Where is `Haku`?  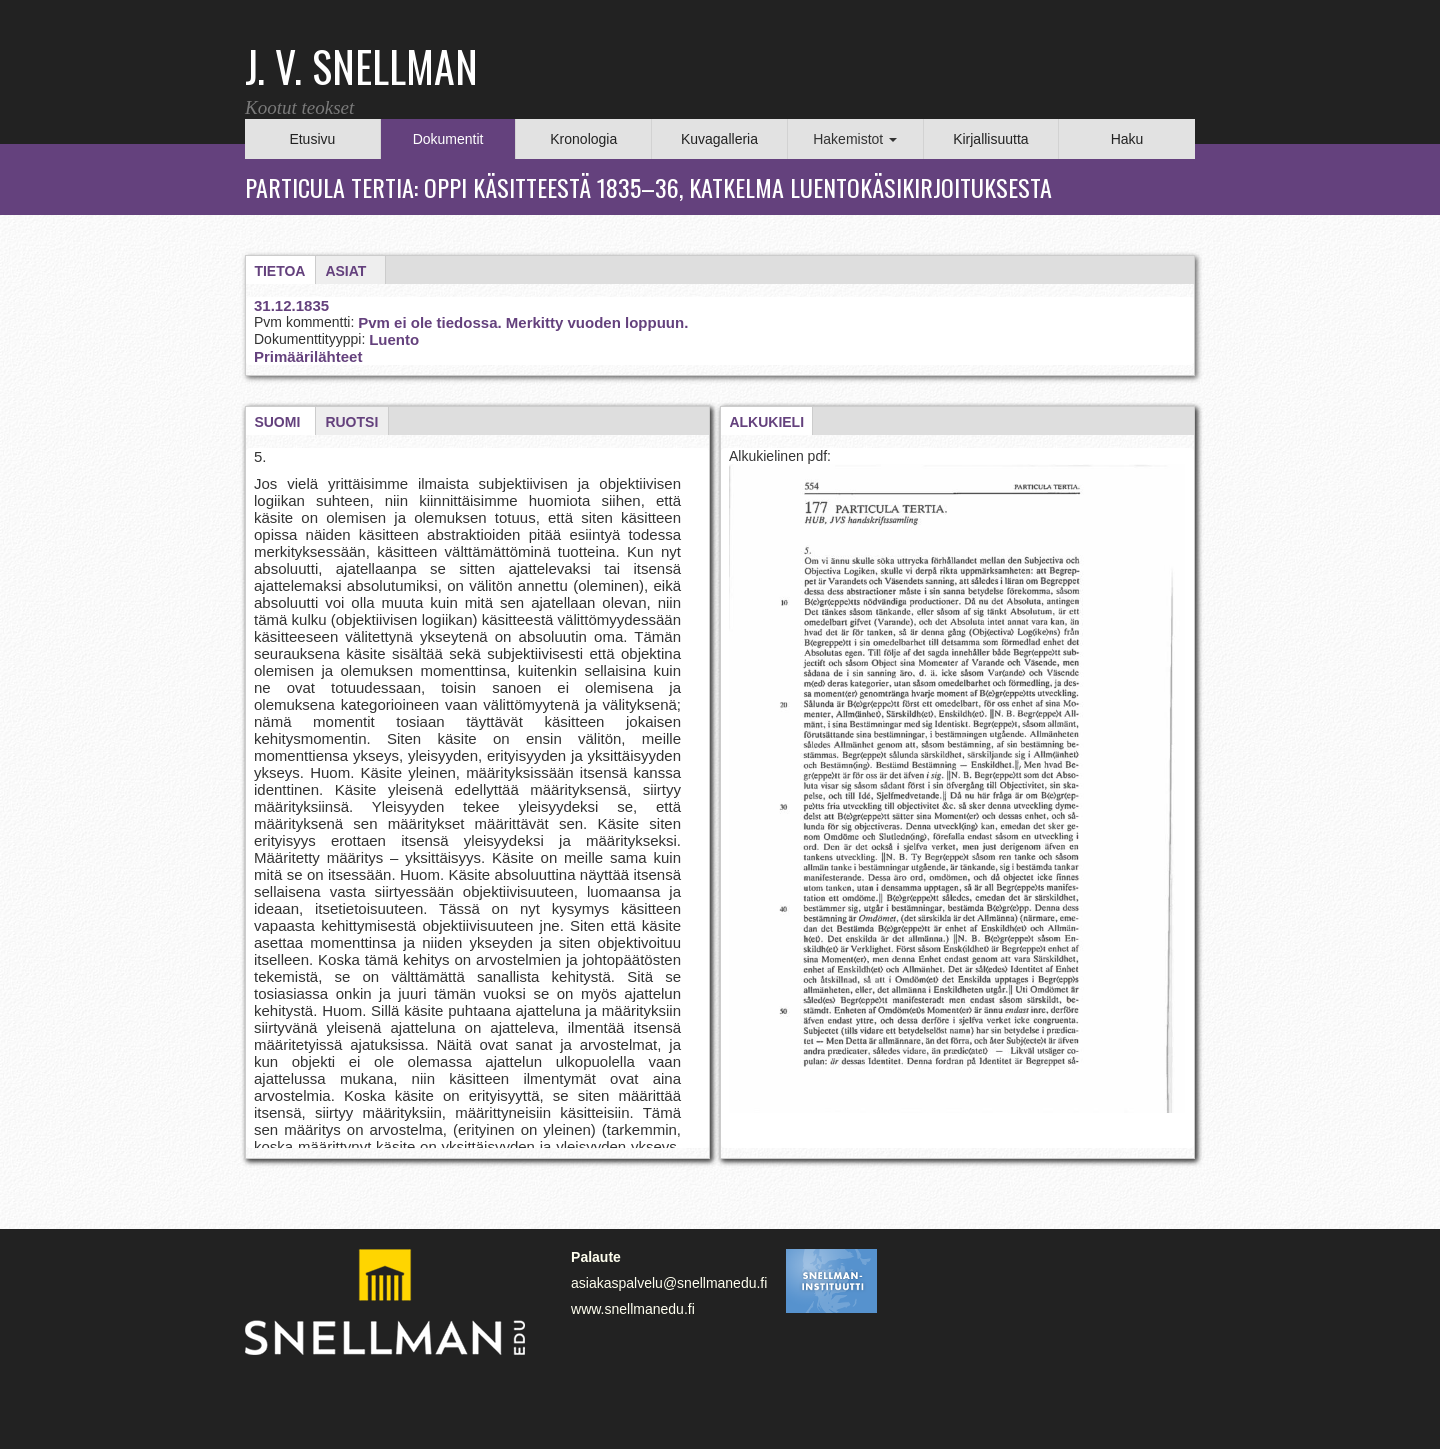
Haku is located at coordinates (1127, 139).